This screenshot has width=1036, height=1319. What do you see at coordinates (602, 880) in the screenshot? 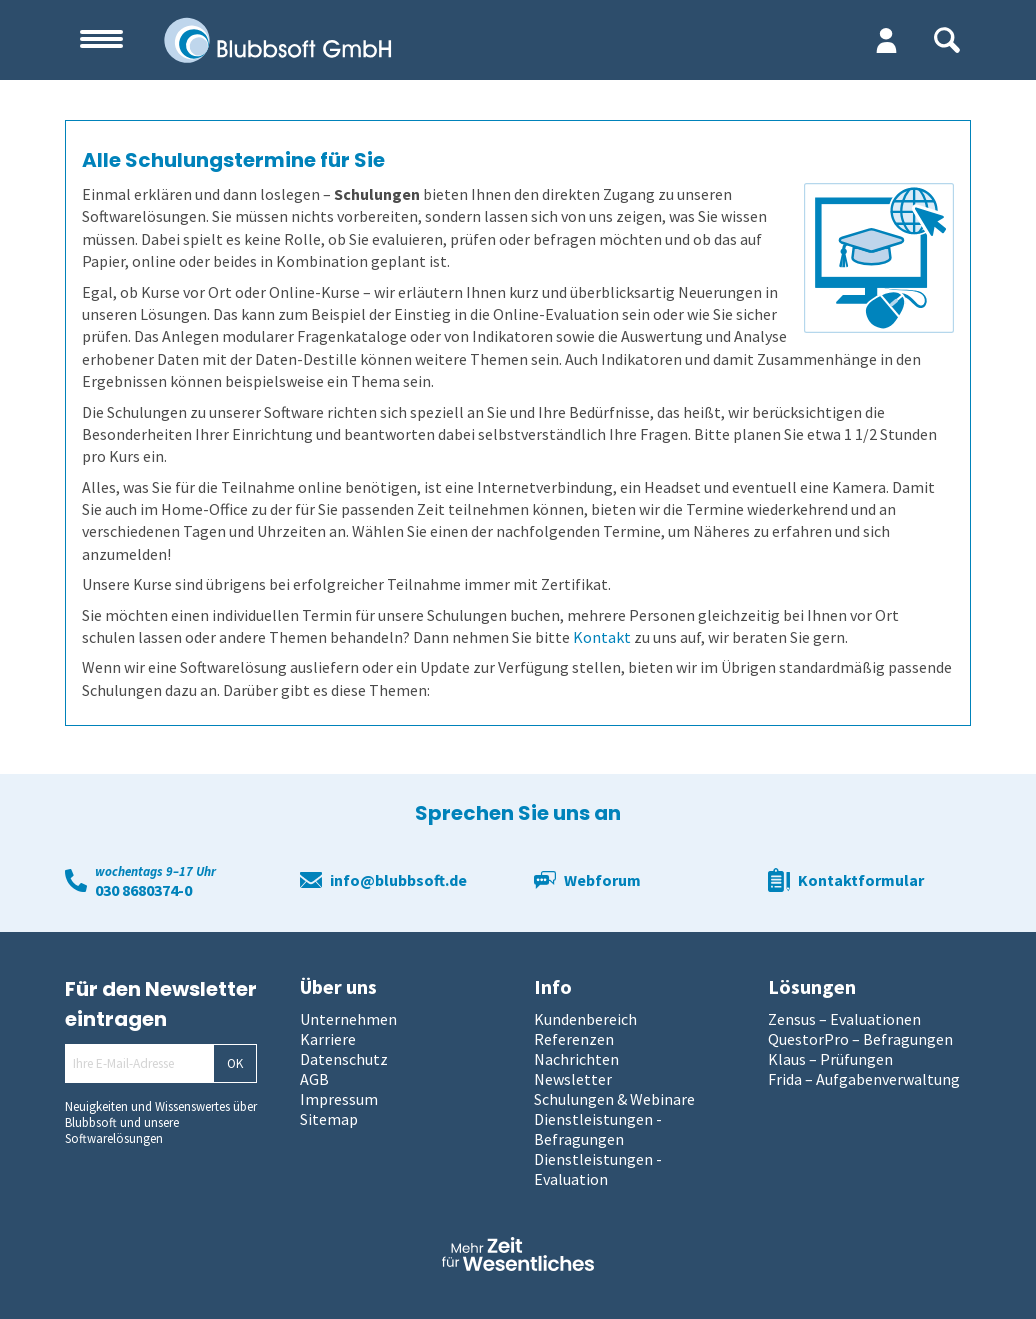
I see `Webforum` at bounding box center [602, 880].